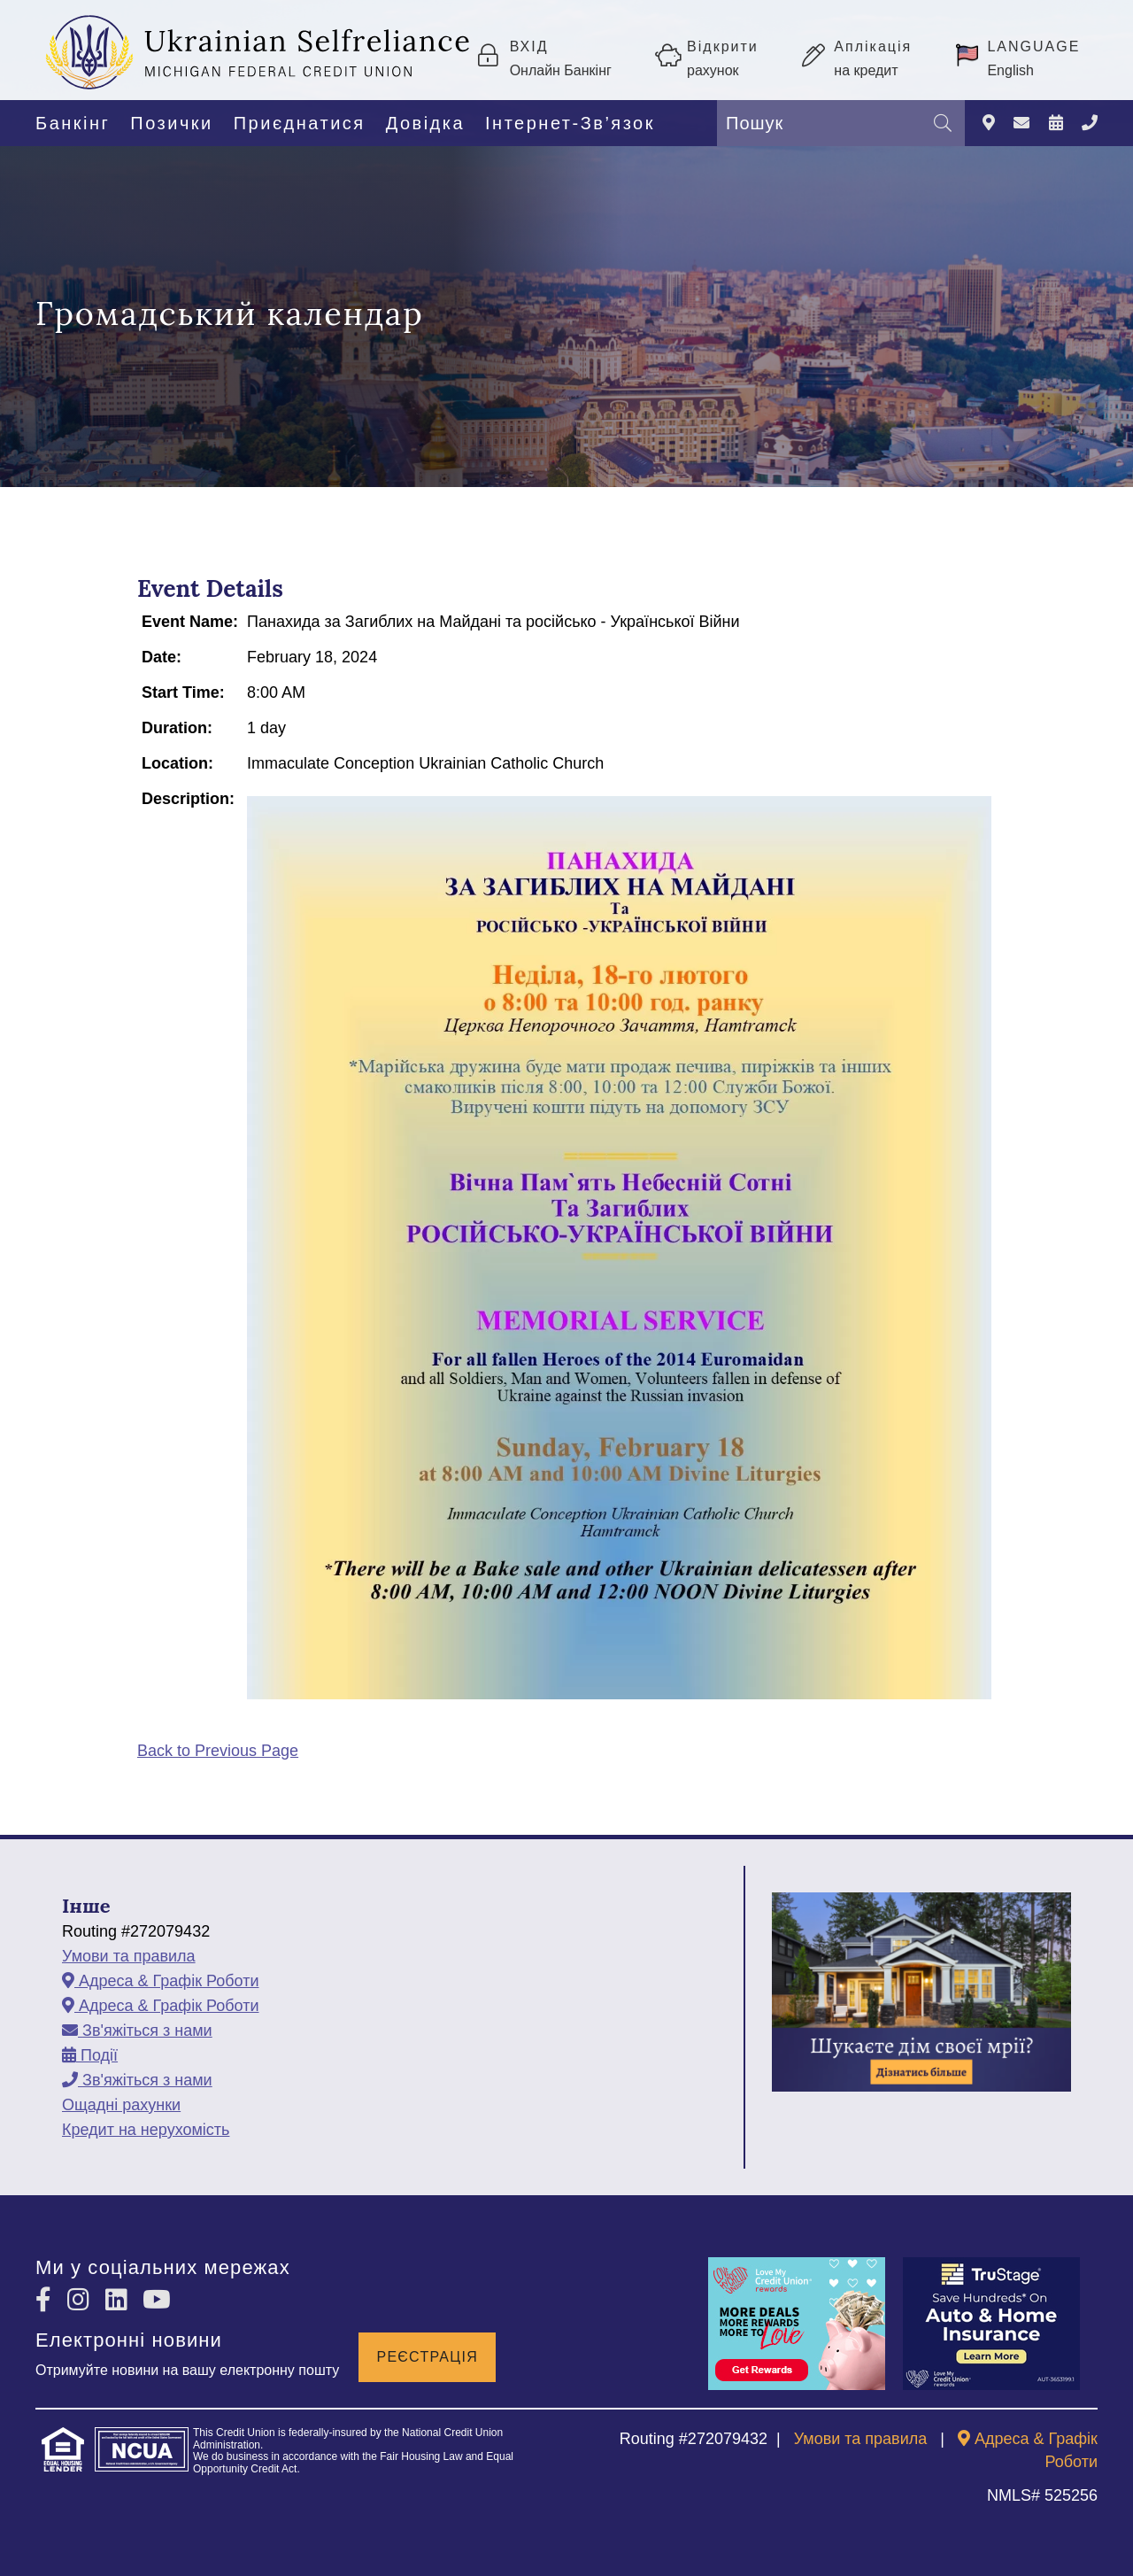 The width and height of the screenshot is (1133, 2576). What do you see at coordinates (120, 2300) in the screenshot?
I see `[LinkedIn]` at bounding box center [120, 2300].